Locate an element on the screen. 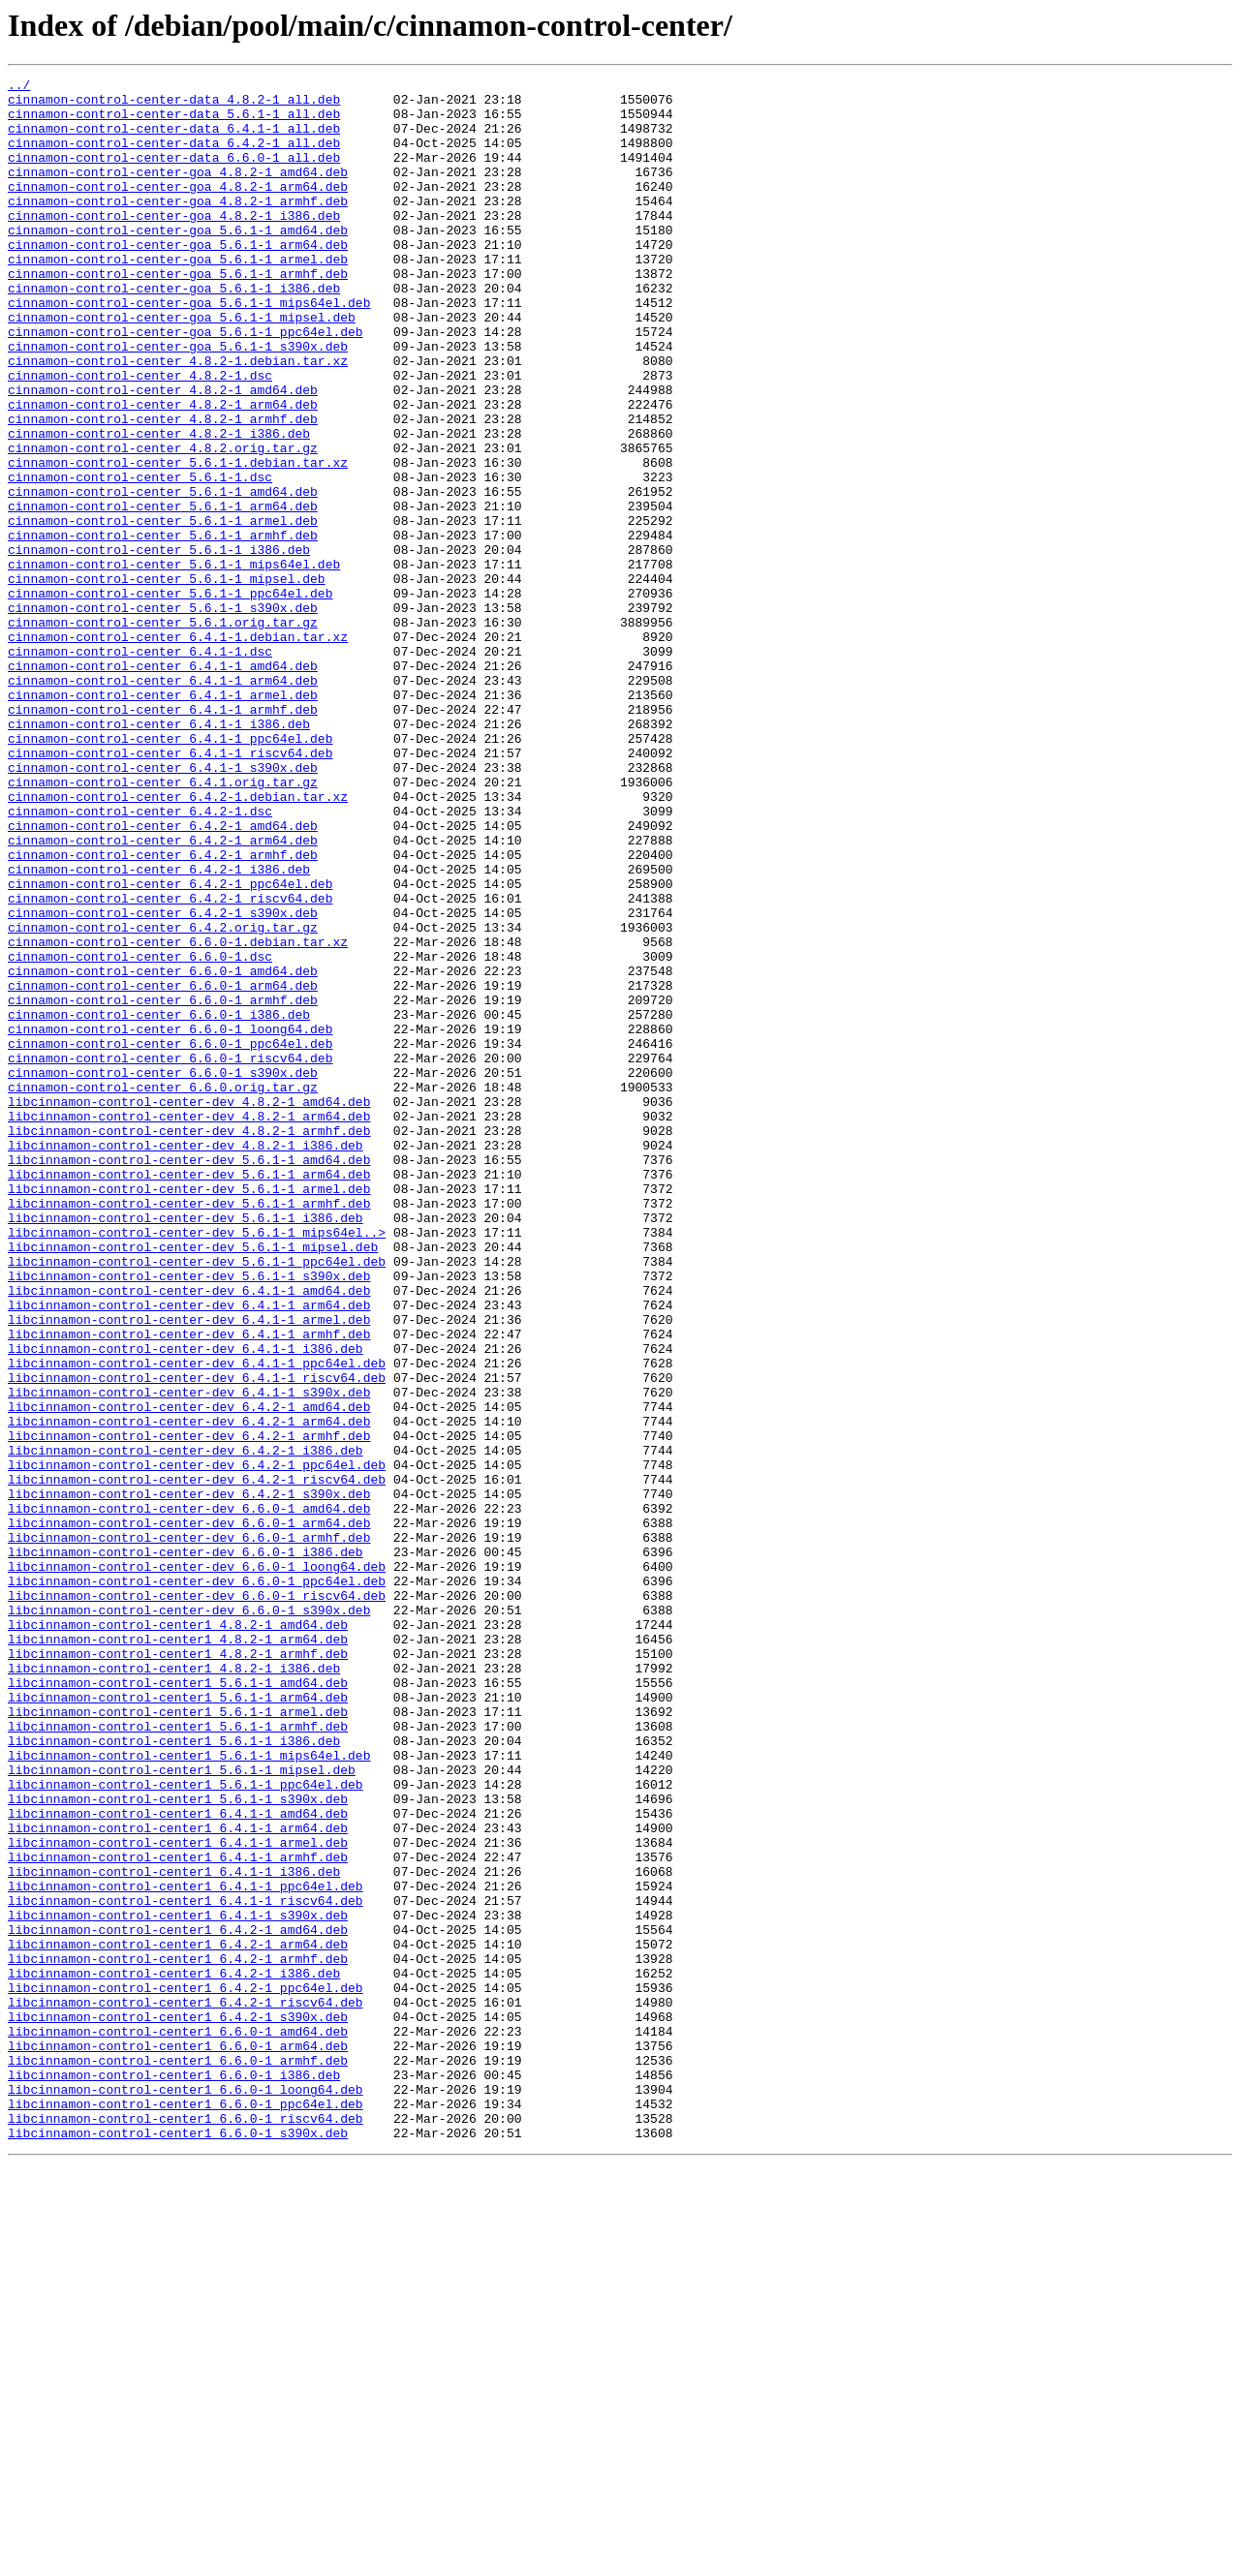 The image size is (1240, 2576). libcinnamon-control-center1_5.6.1-1_armhf.deb is located at coordinates (178, 2057).